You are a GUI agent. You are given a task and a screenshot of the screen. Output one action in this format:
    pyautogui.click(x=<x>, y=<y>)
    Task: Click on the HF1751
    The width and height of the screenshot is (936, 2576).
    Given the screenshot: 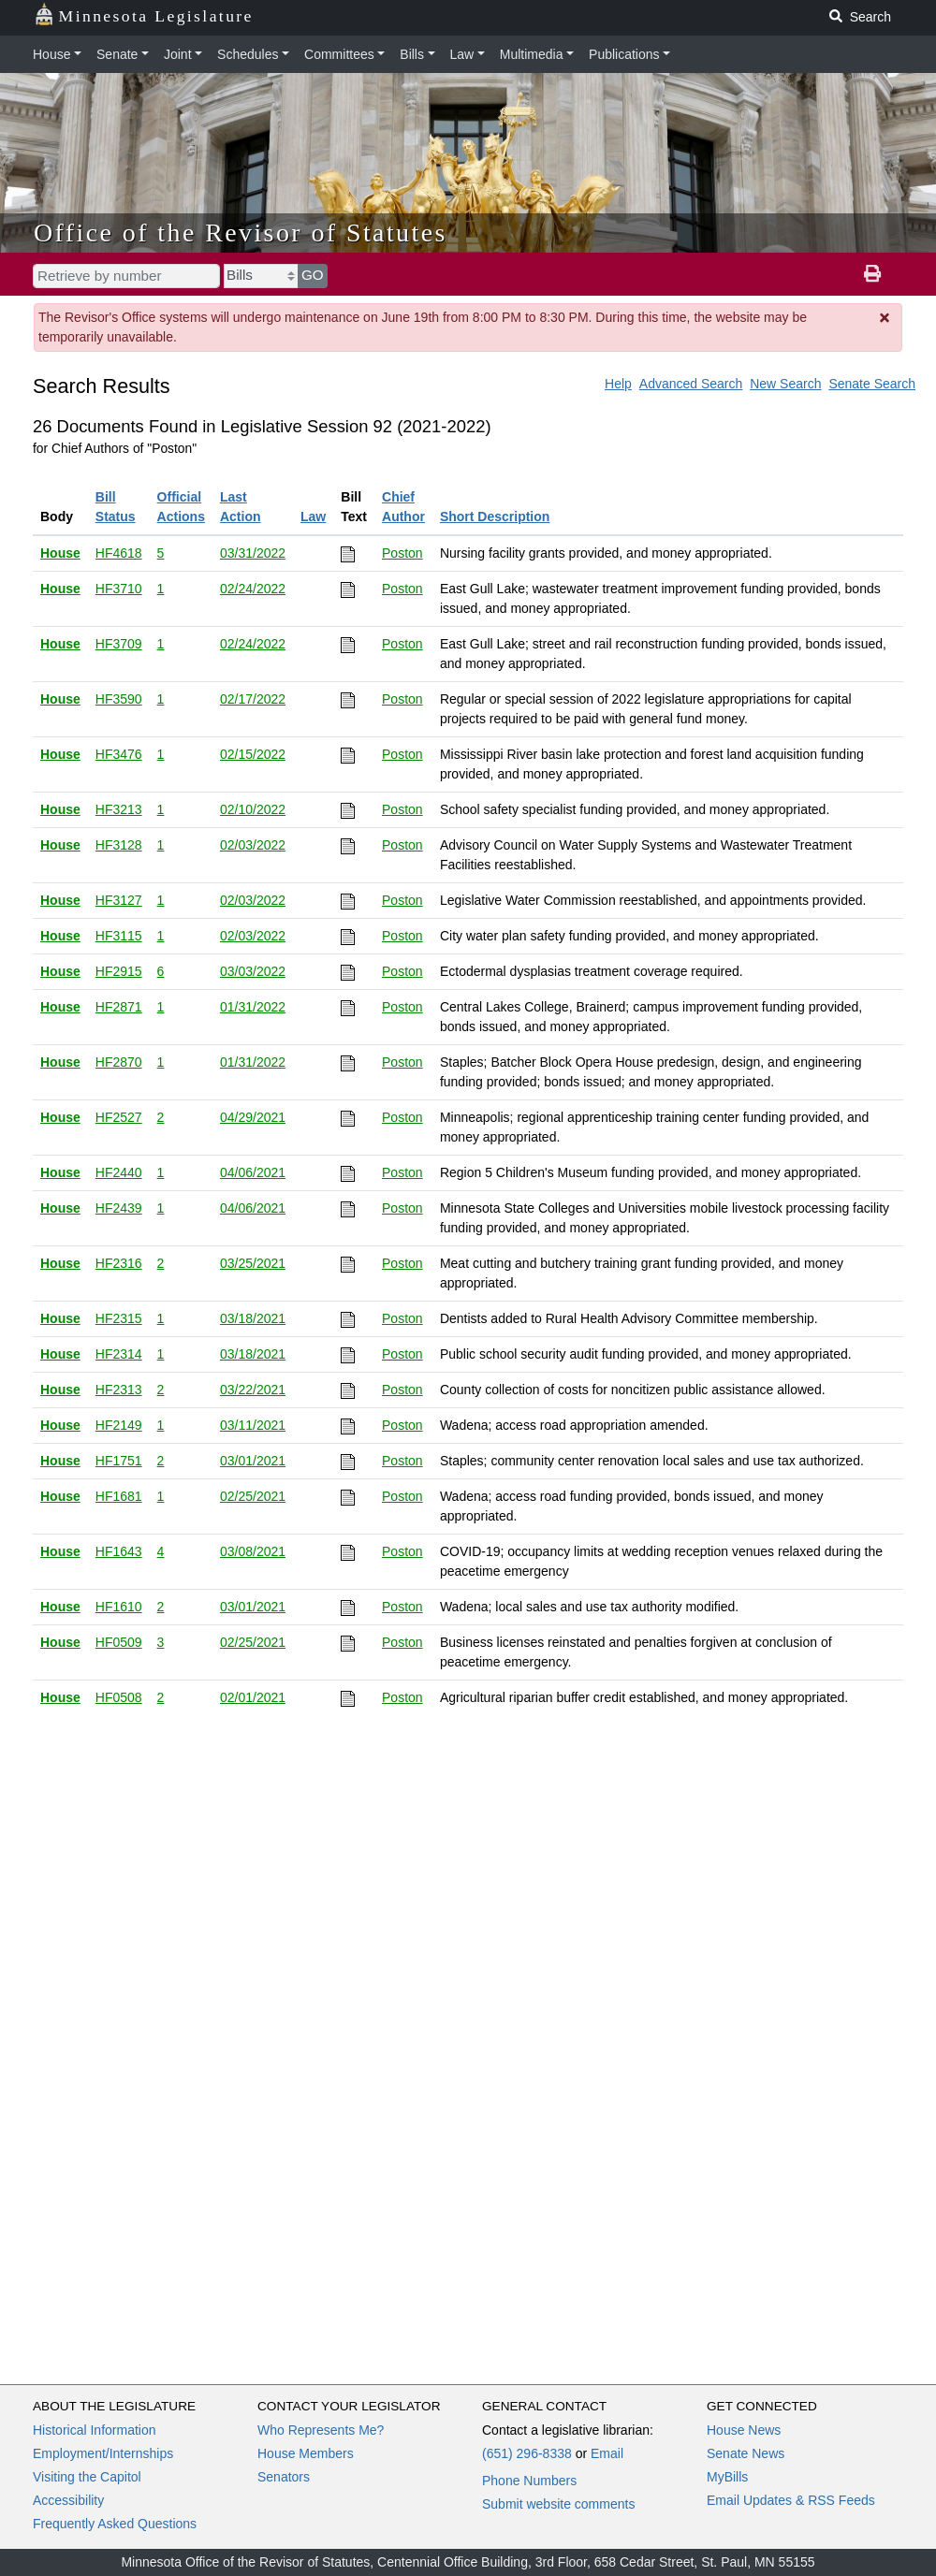 What is the action you would take?
    pyautogui.click(x=118, y=1460)
    